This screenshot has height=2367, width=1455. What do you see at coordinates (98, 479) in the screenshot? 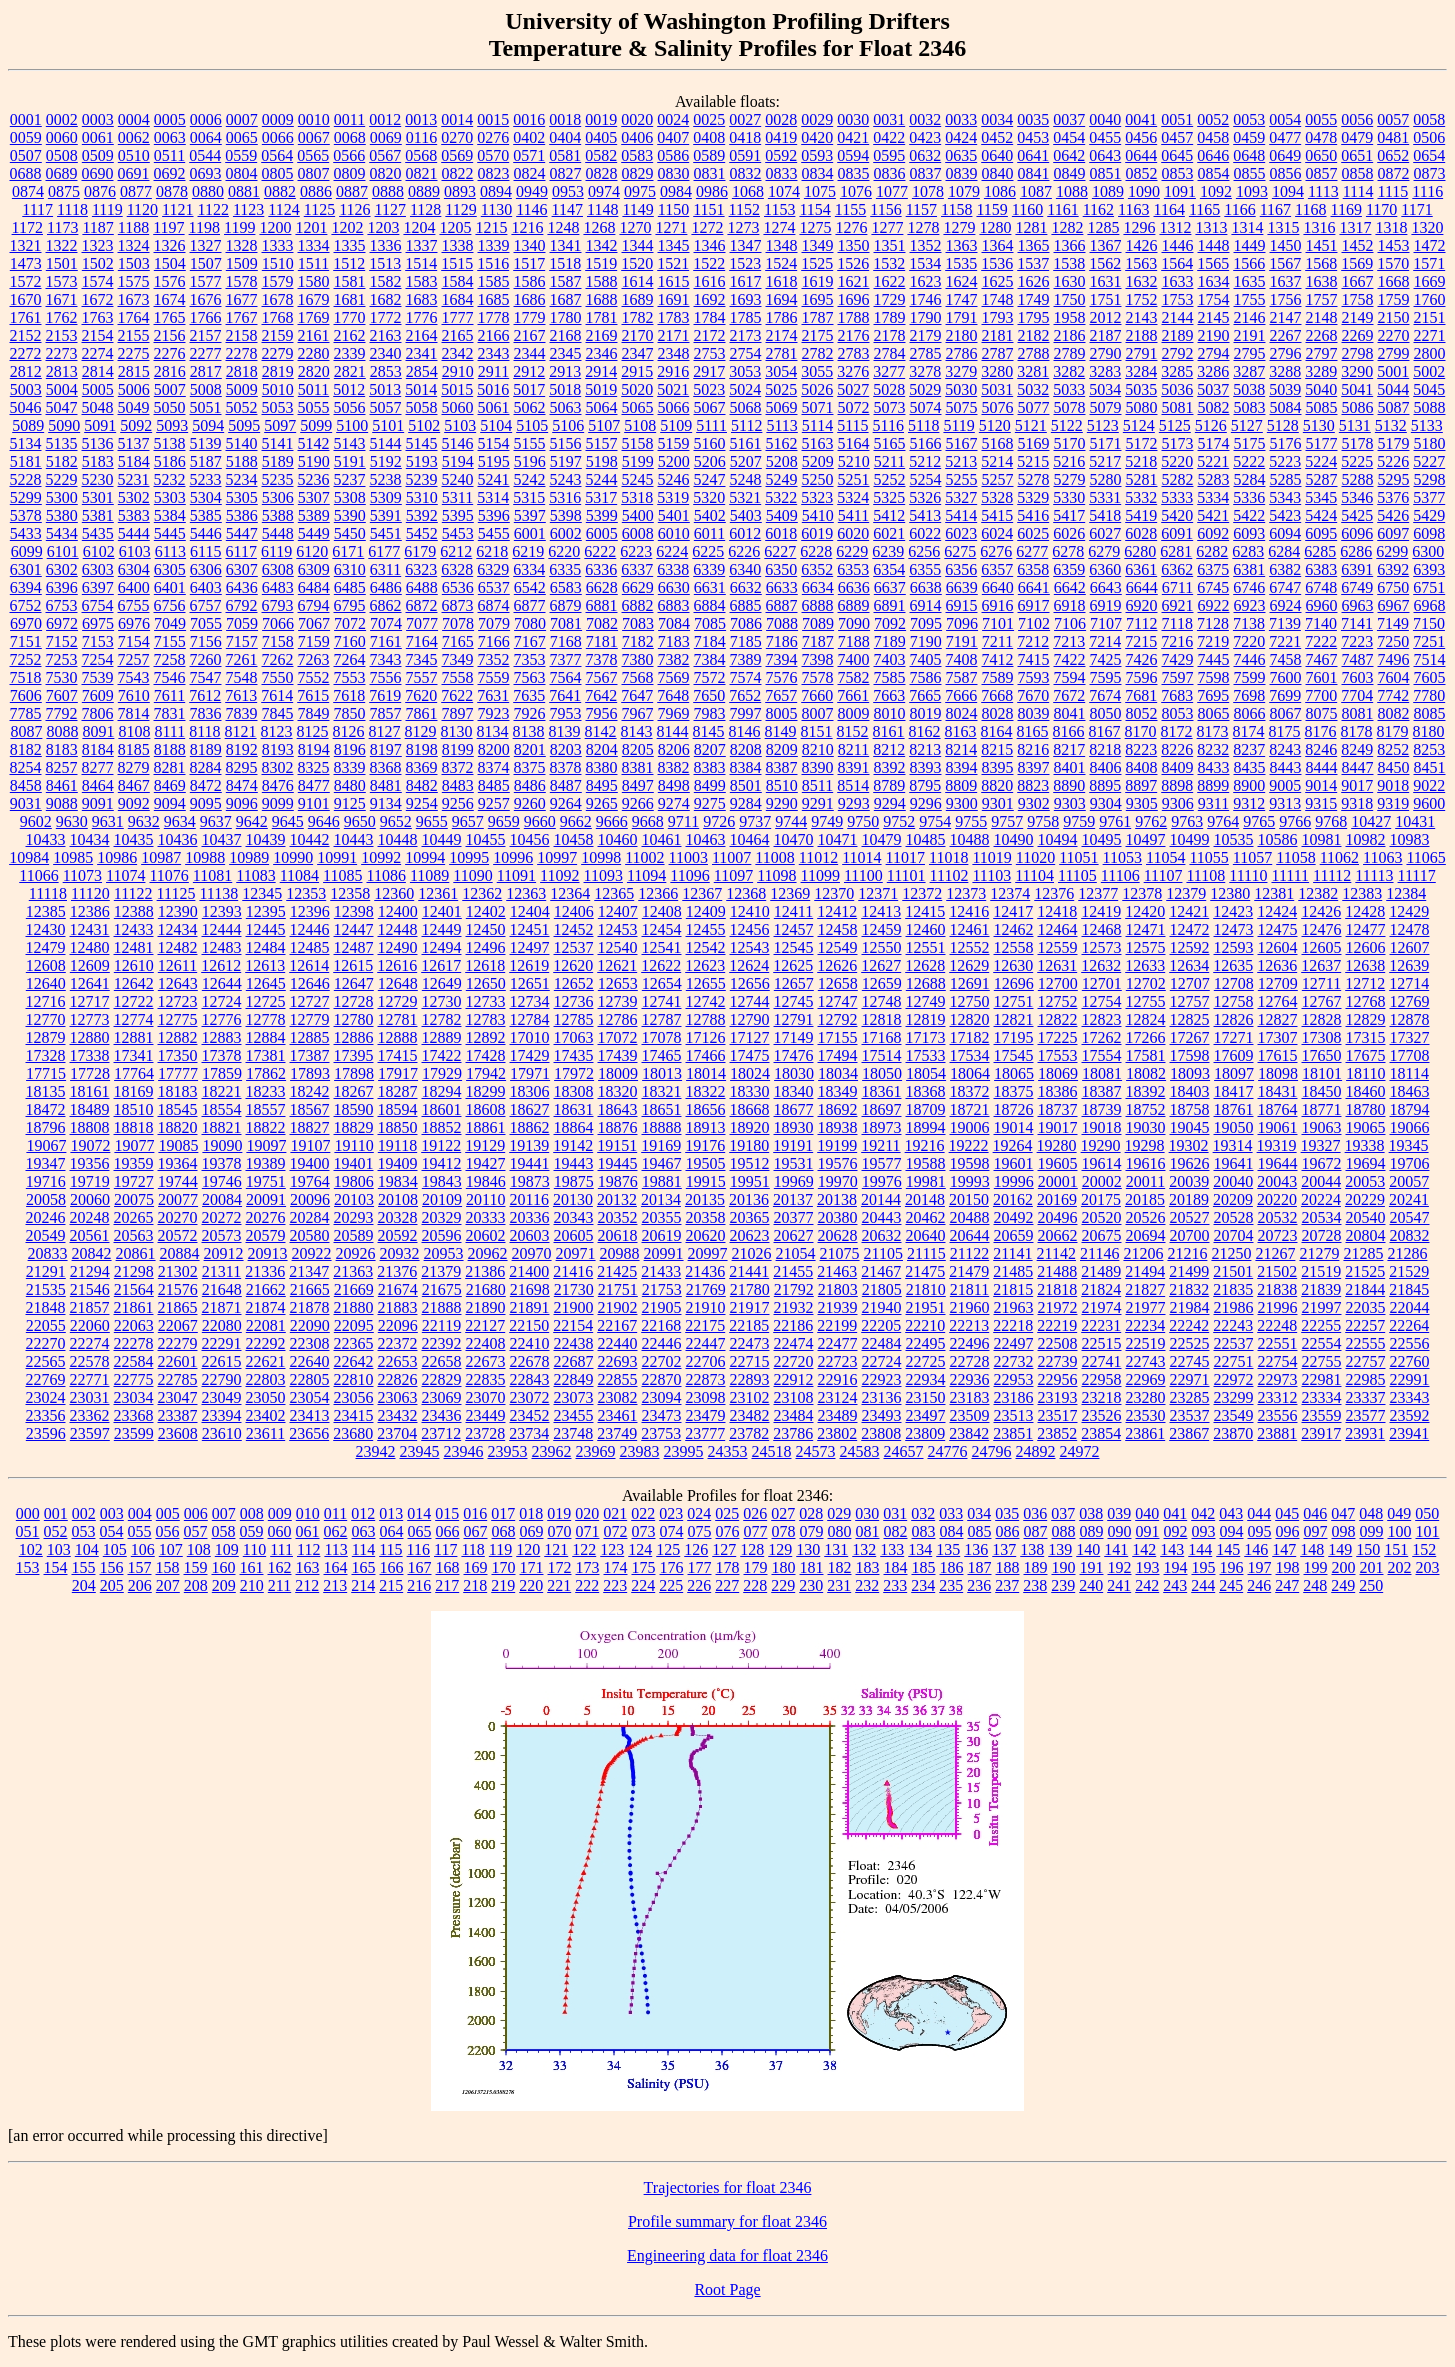
I see `5230` at bounding box center [98, 479].